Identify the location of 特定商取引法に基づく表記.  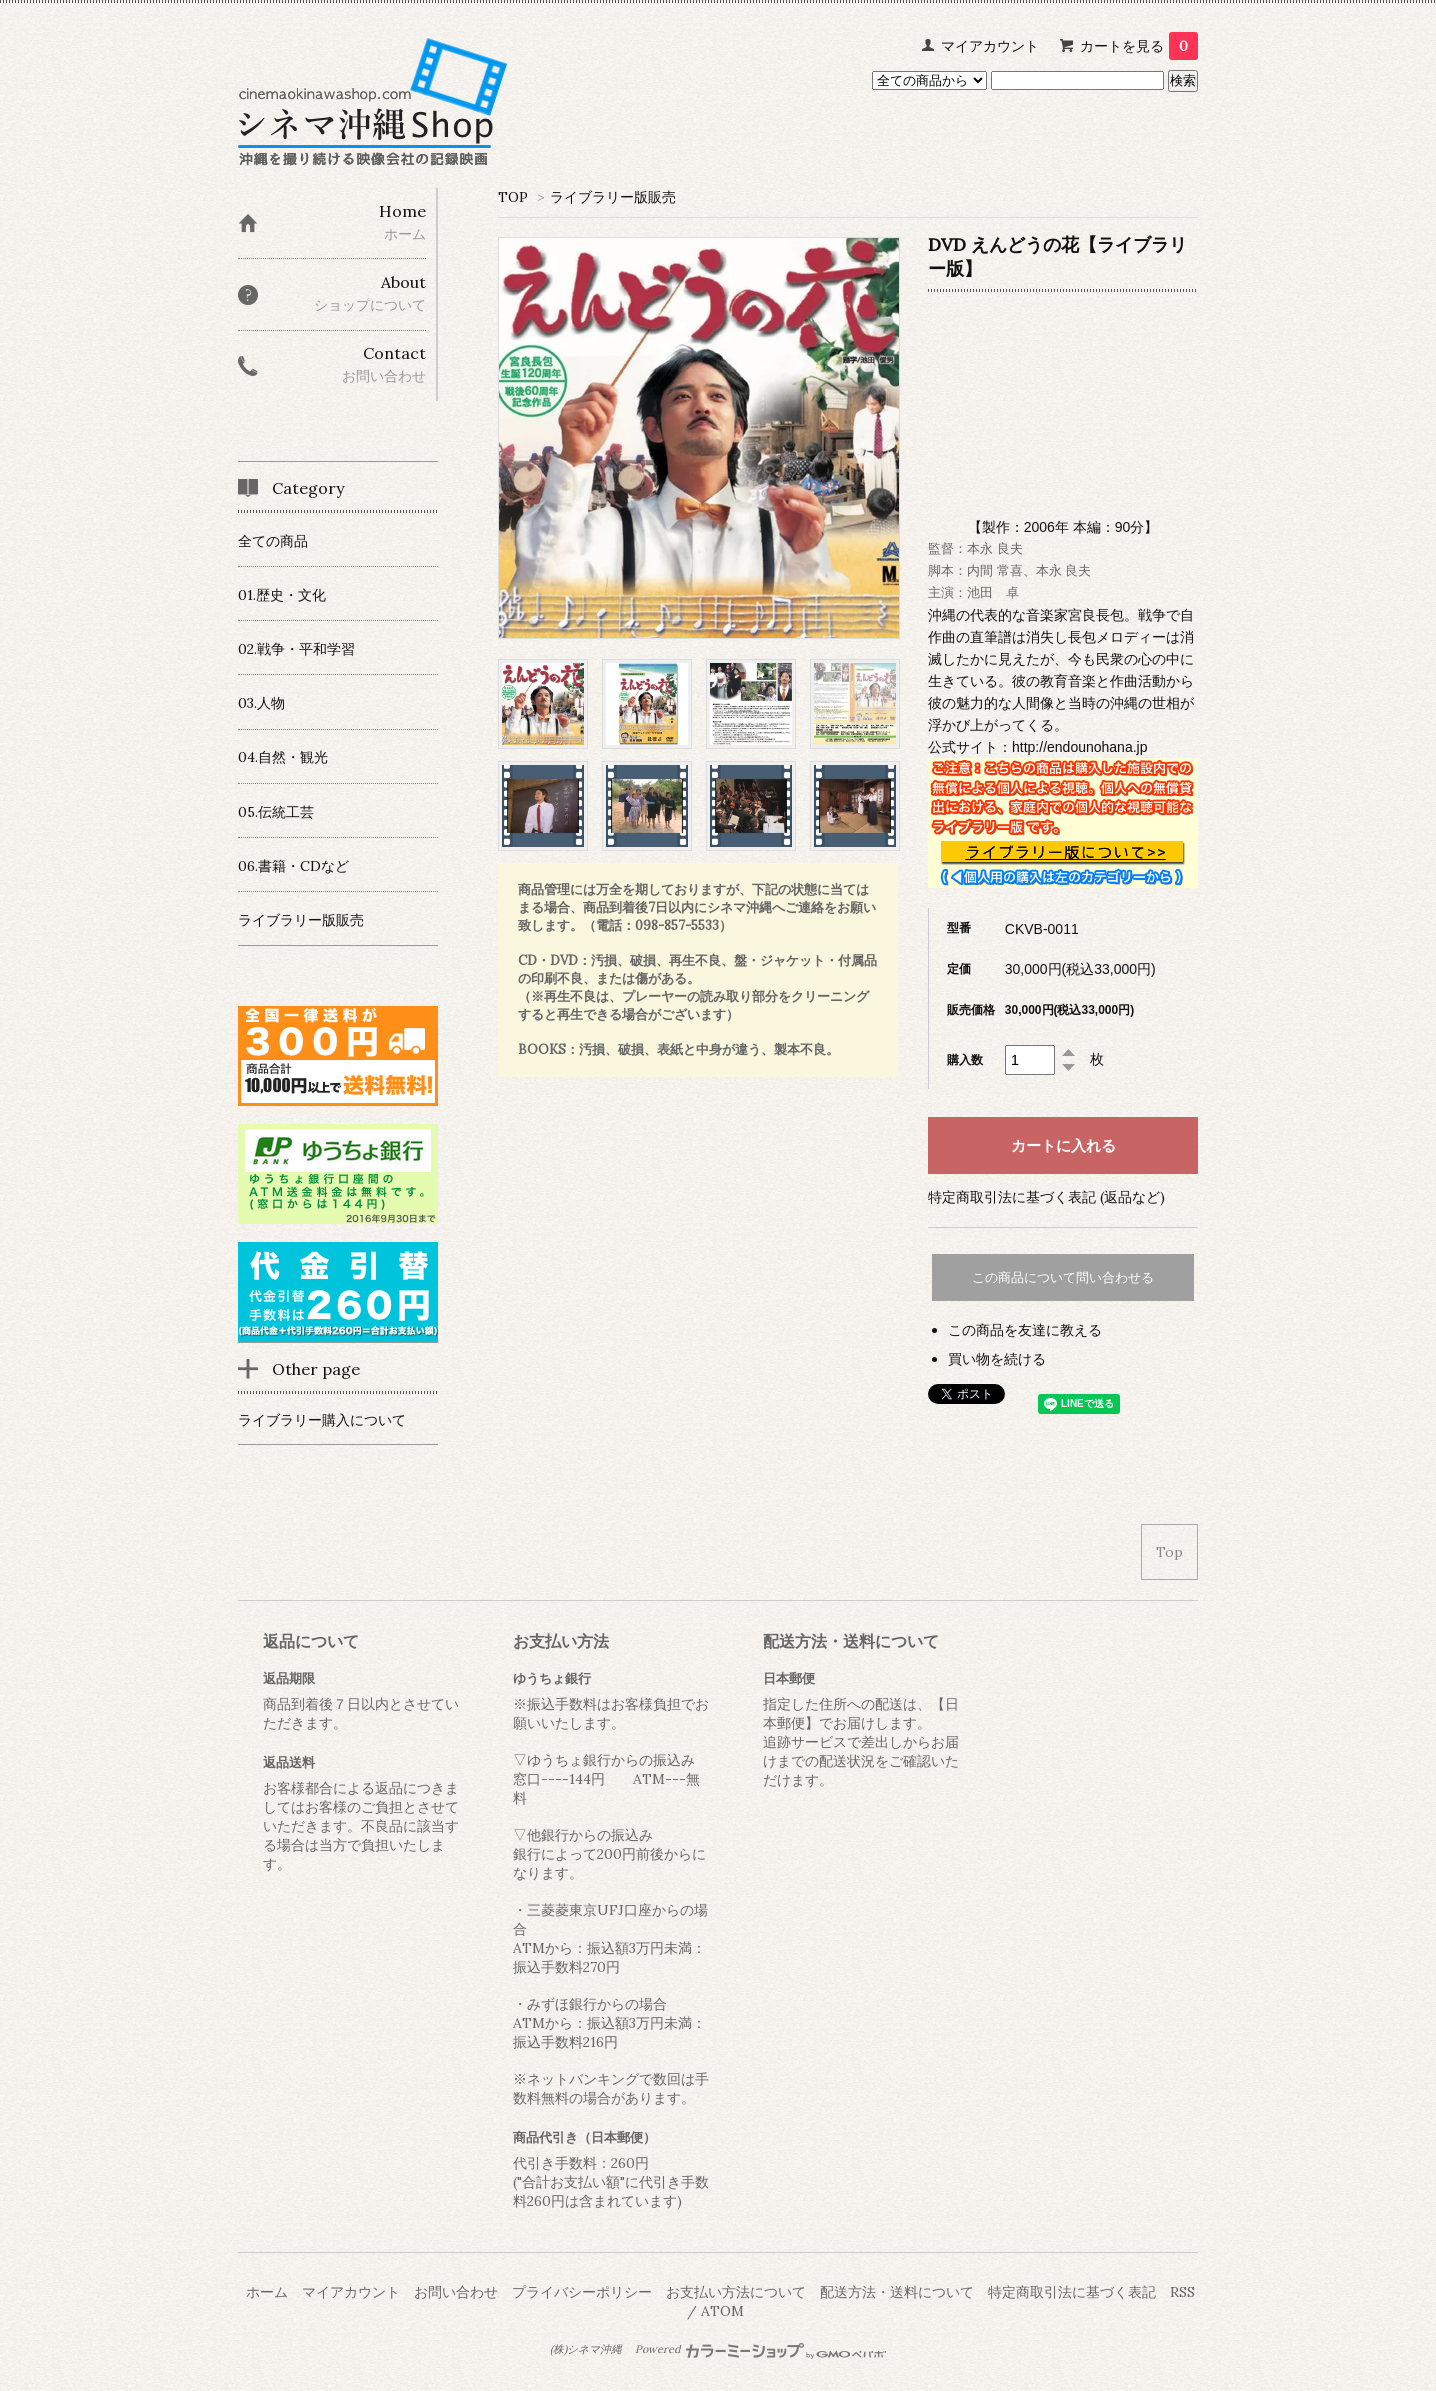
(1072, 2292).